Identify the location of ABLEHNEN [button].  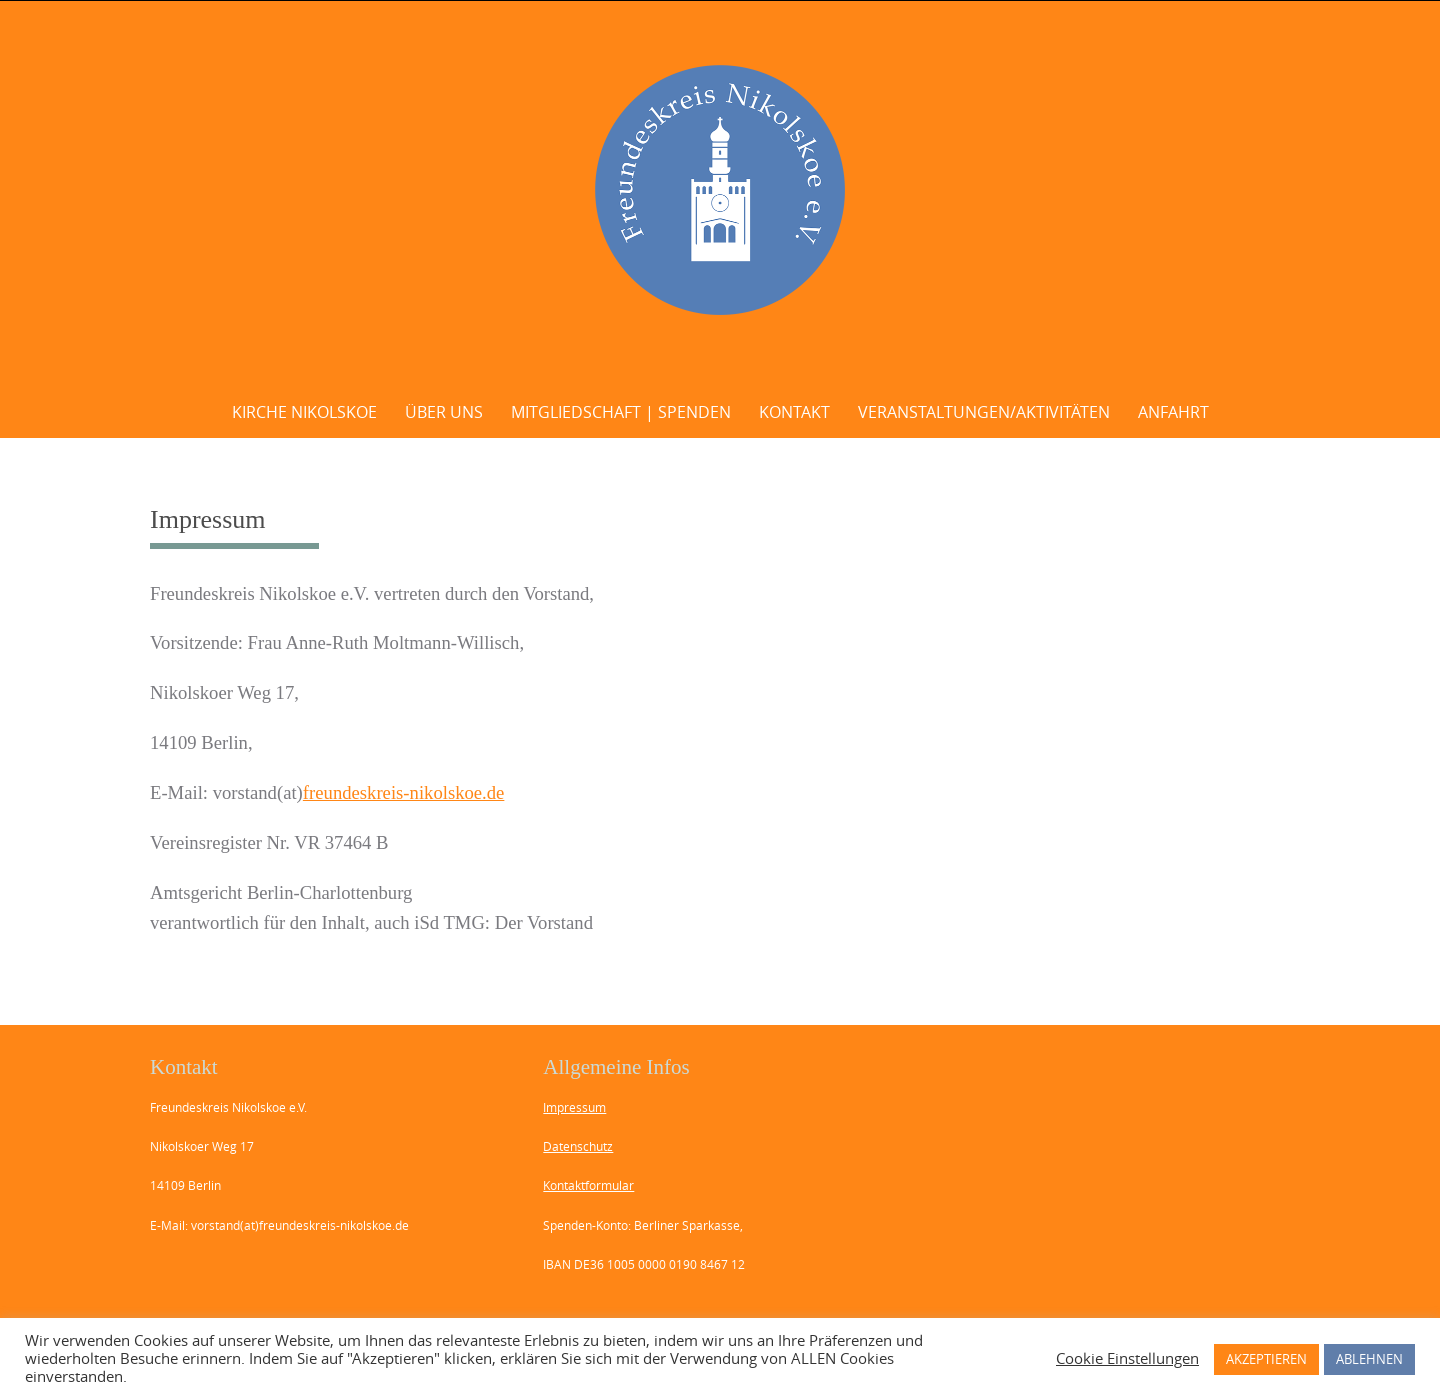
(1369, 1359).